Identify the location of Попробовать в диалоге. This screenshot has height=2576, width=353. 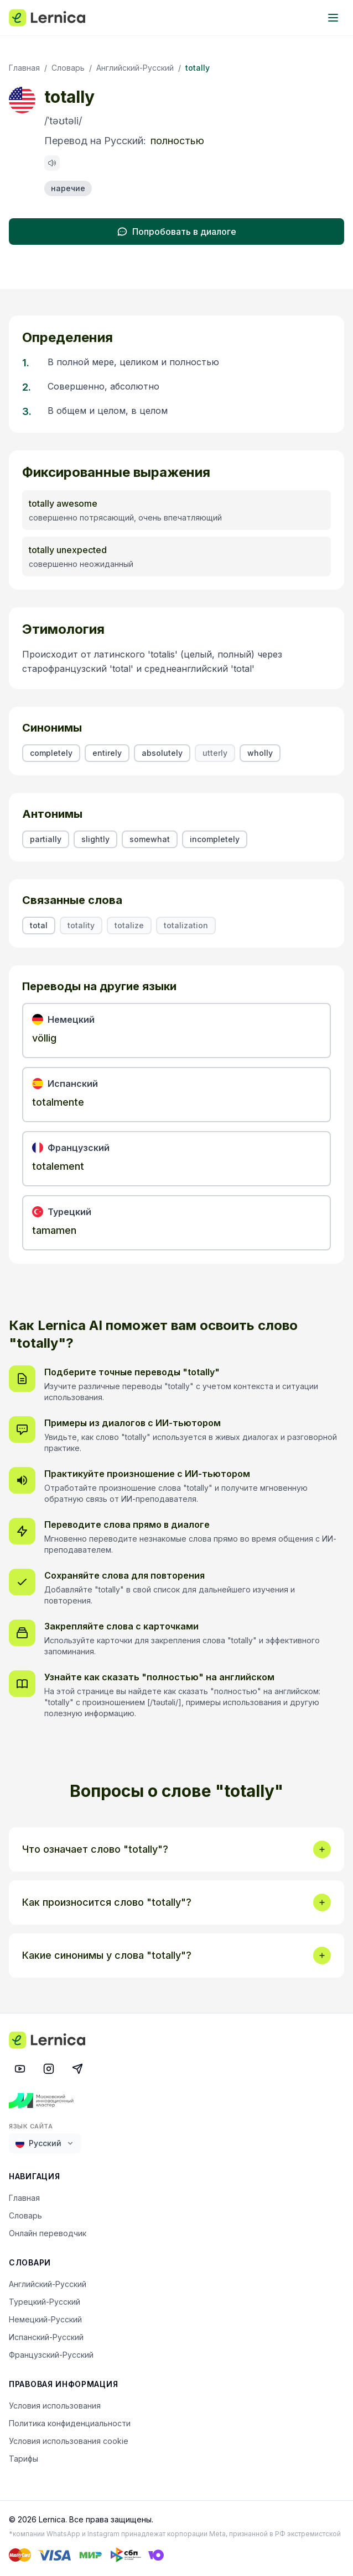
(176, 231).